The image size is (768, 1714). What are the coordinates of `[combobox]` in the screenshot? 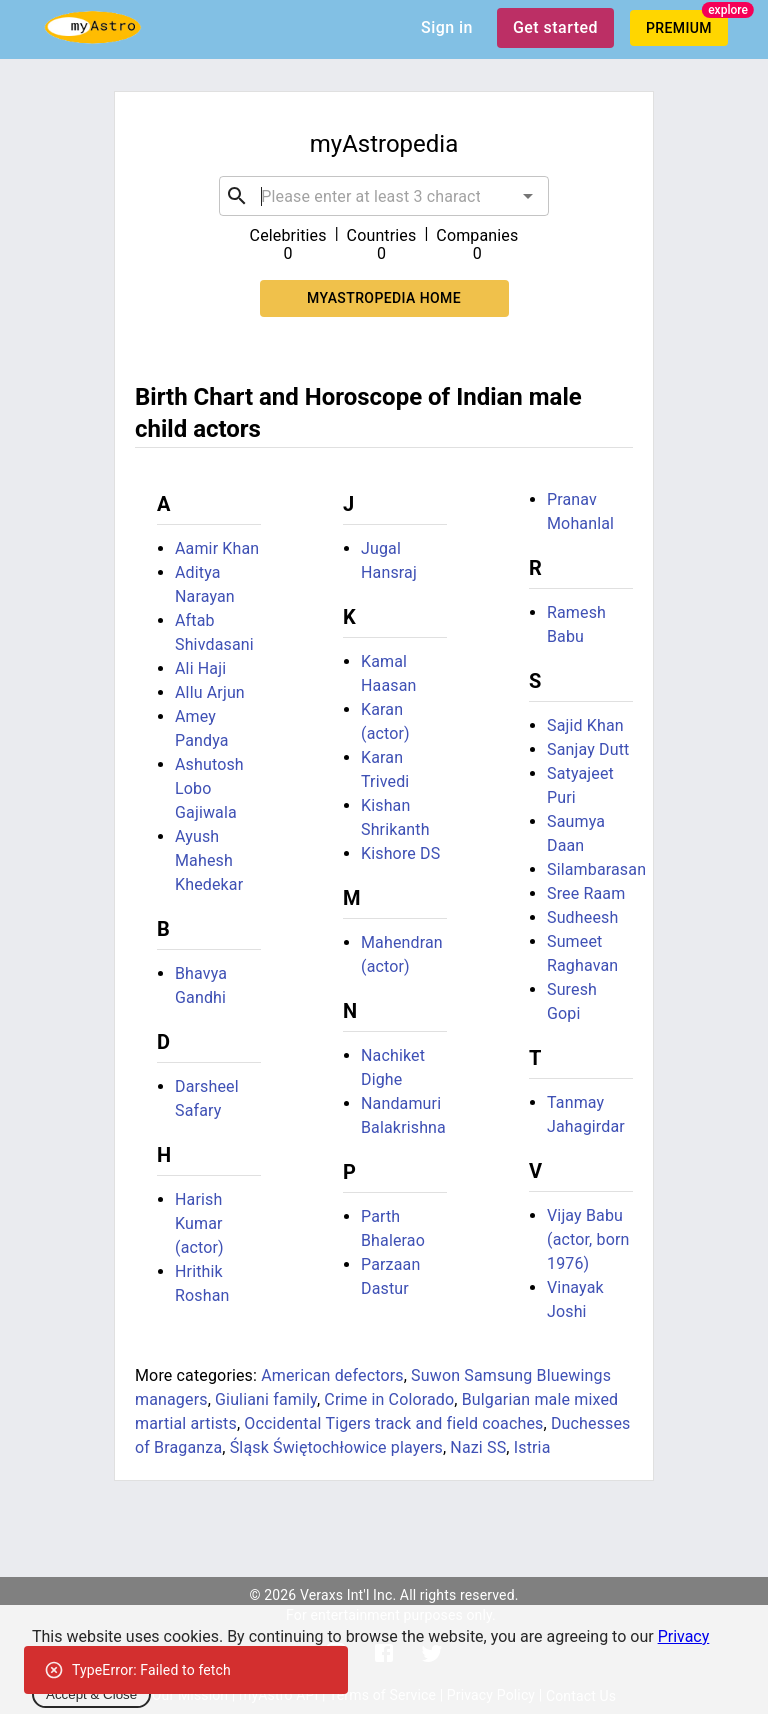 It's located at (383, 196).